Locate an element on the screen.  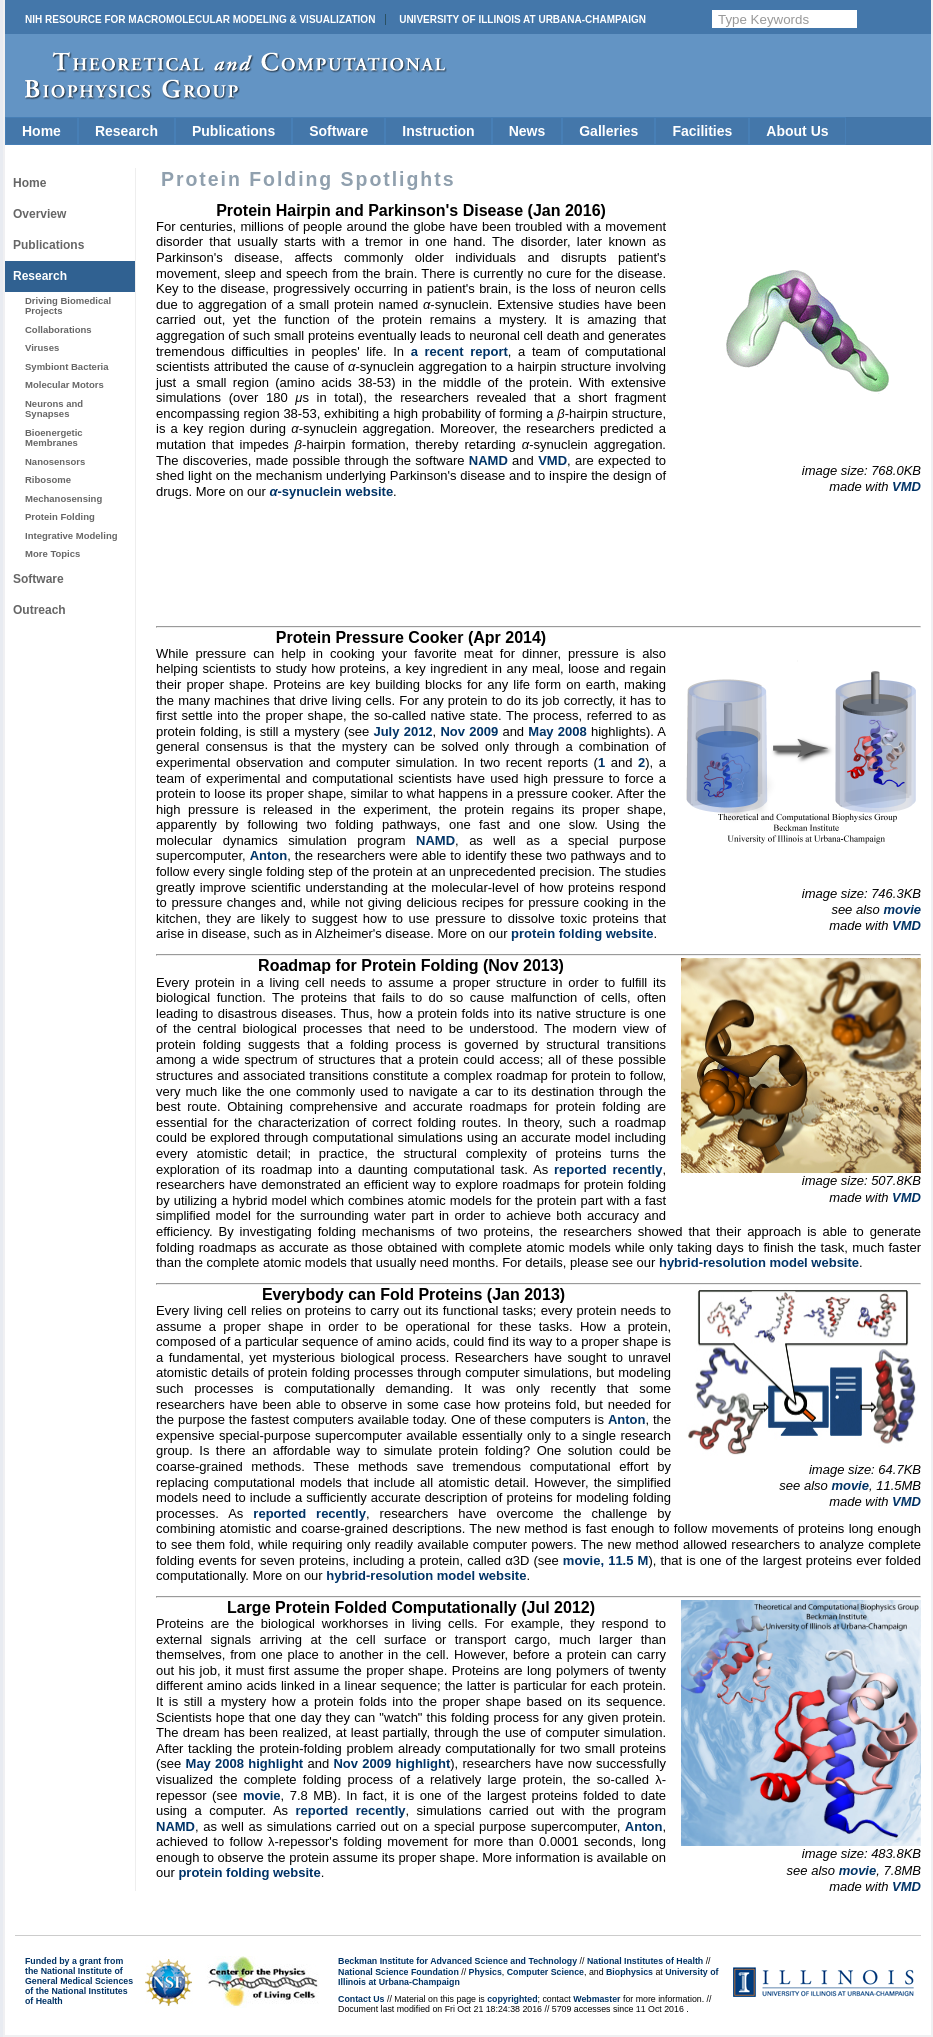
Nov 2009 is located at coordinates (469, 731).